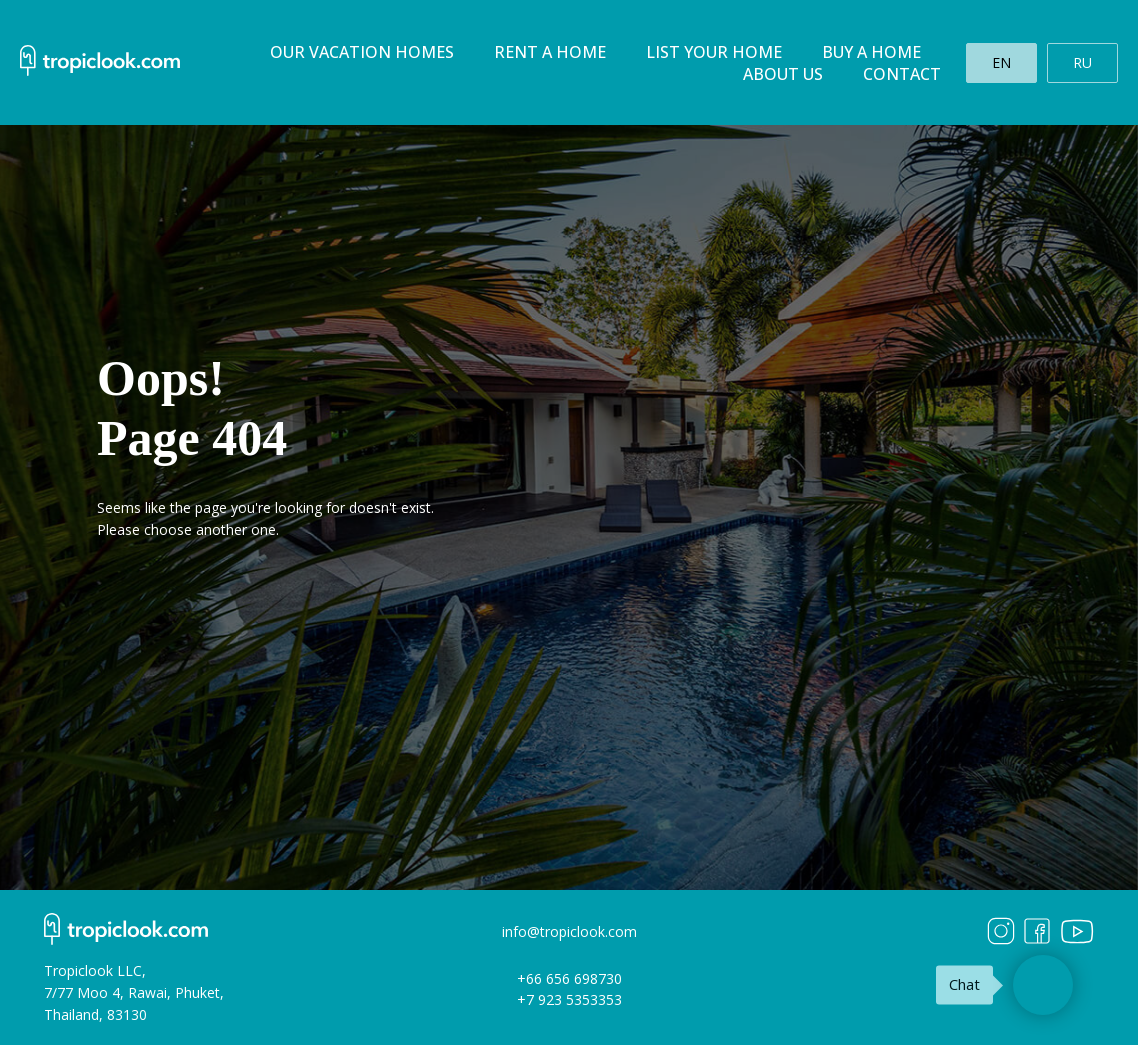 The height and width of the screenshot is (1045, 1138). What do you see at coordinates (550, 52) in the screenshot?
I see `Rent a home` at bounding box center [550, 52].